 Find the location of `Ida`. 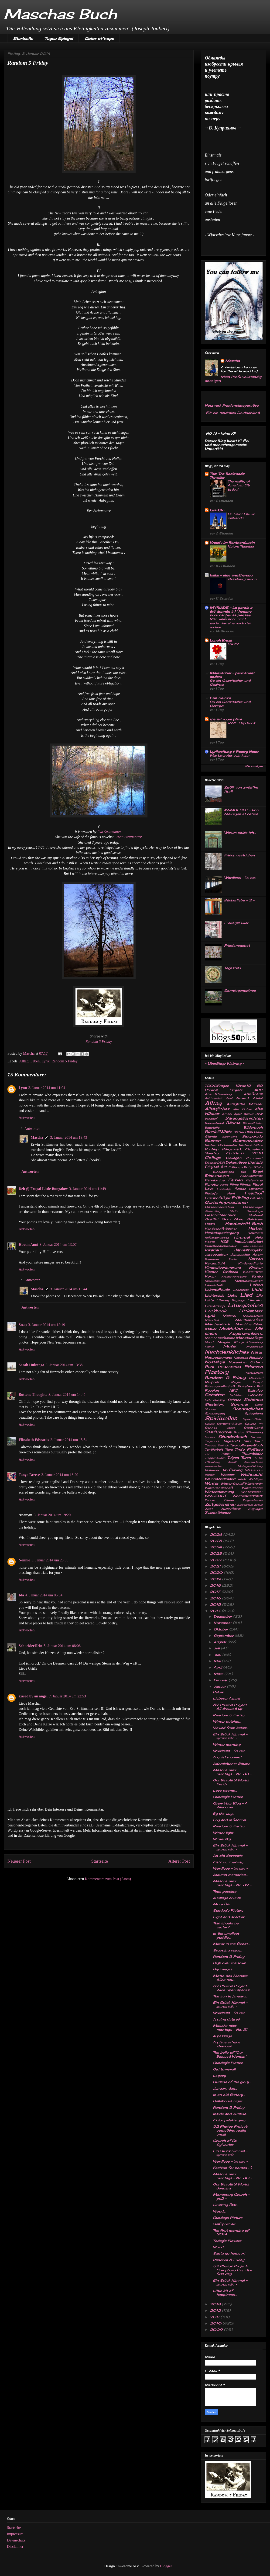

Ida is located at coordinates (21, 1595).